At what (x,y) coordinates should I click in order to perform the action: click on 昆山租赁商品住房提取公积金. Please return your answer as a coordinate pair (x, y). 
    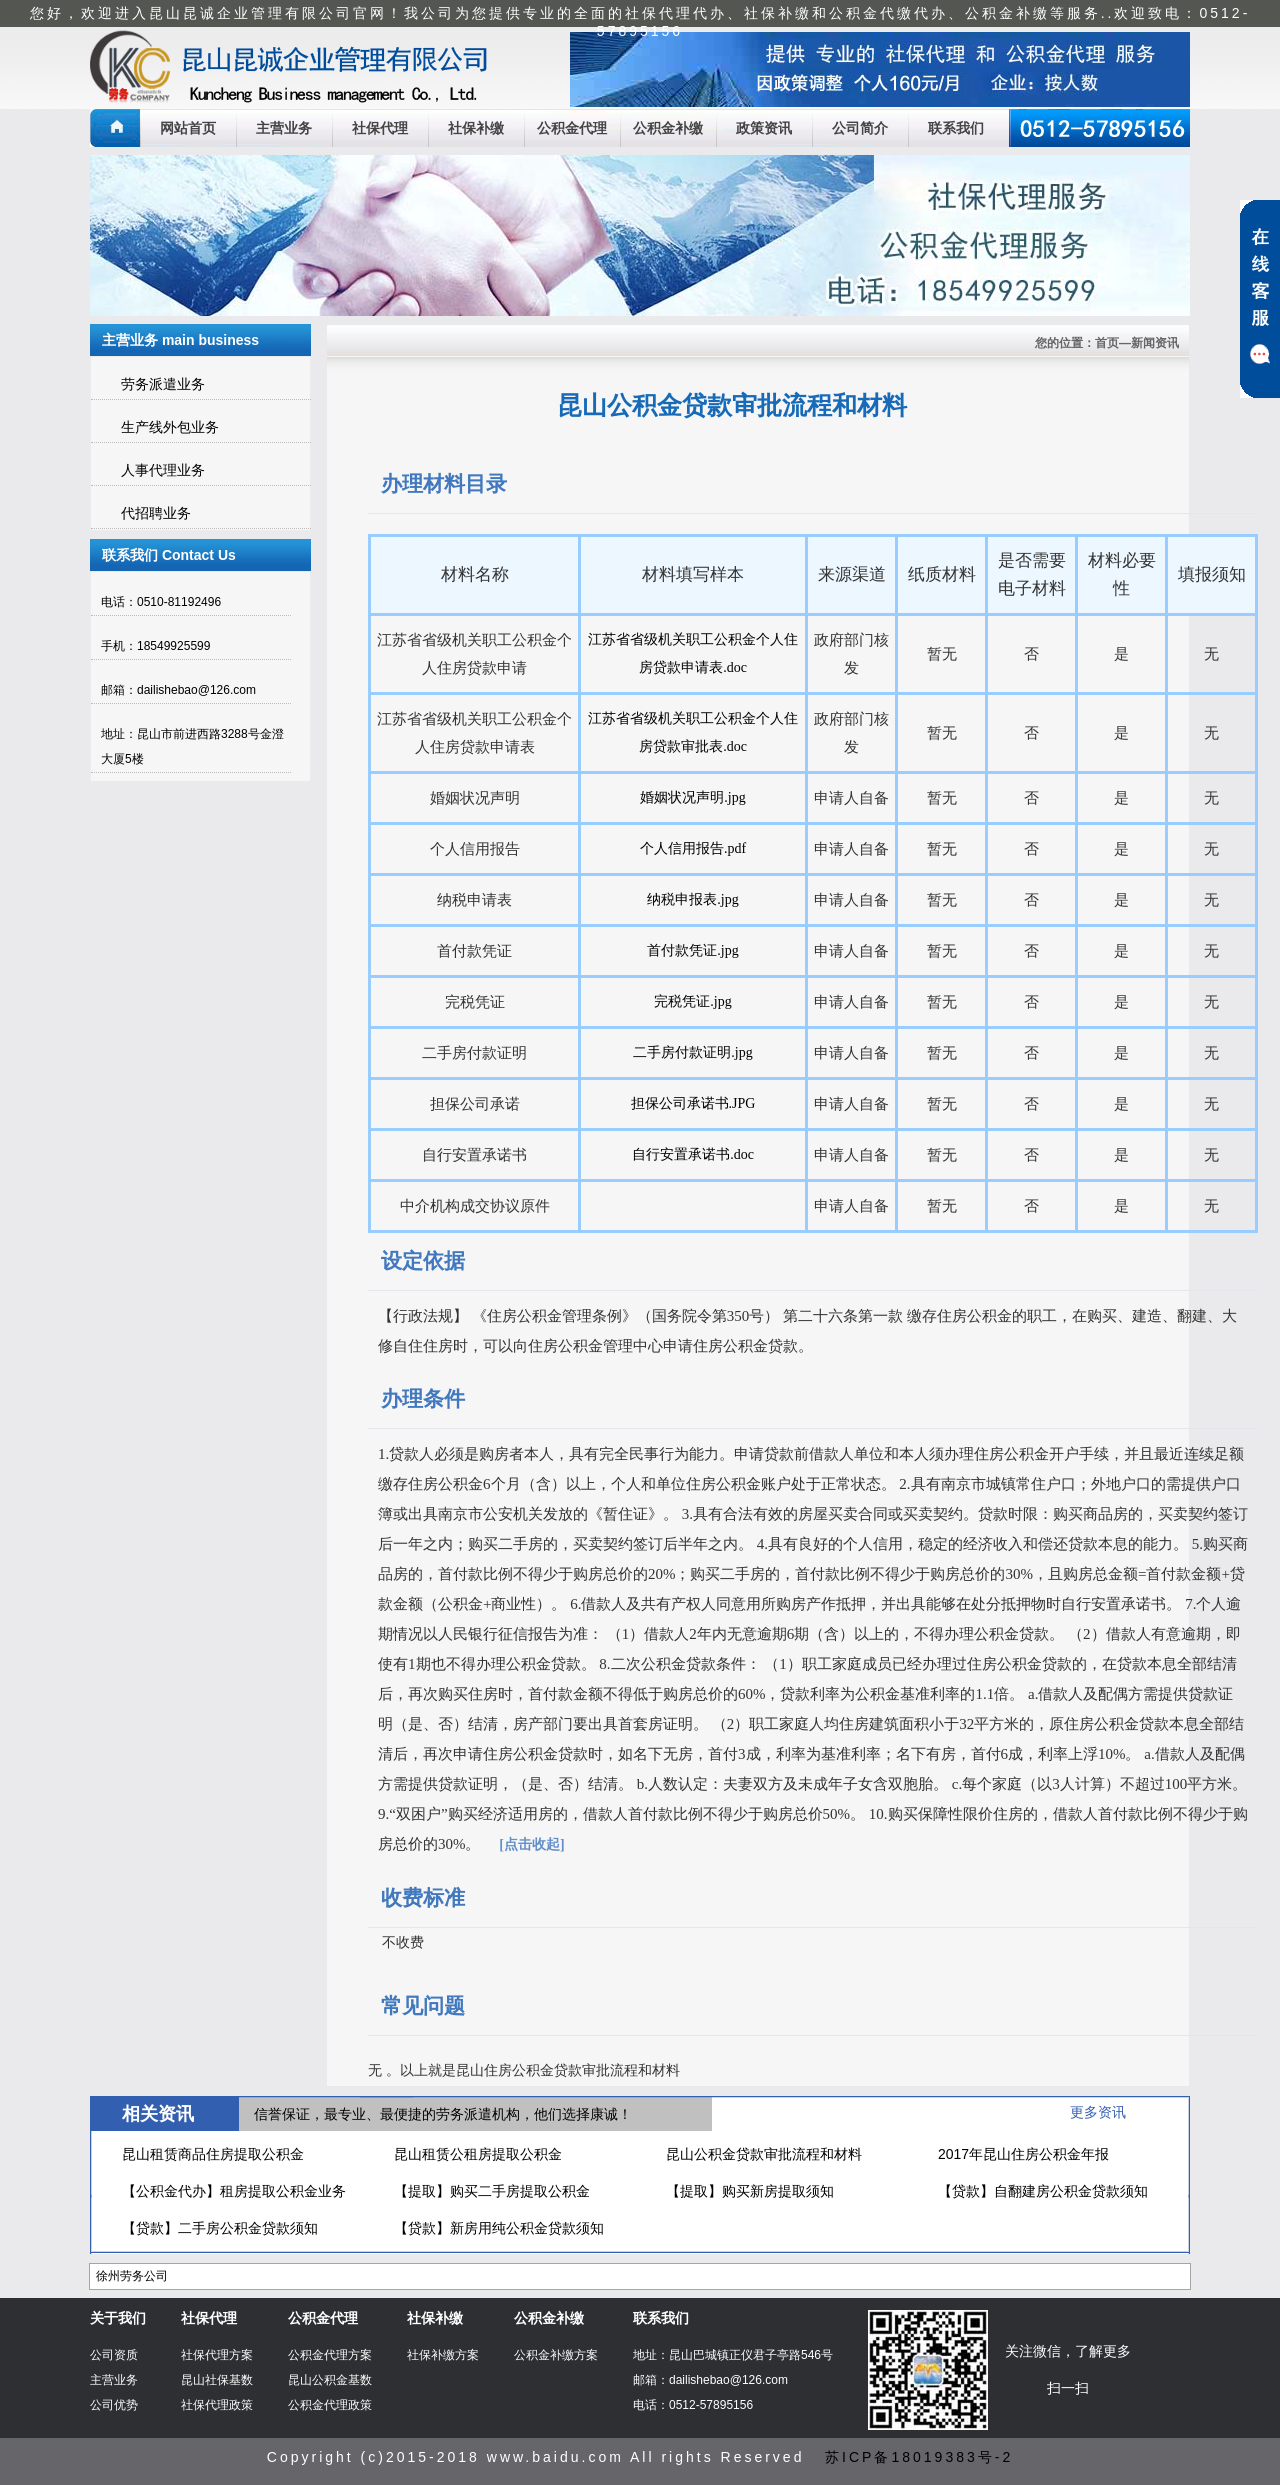
    Looking at the image, I should click on (213, 2154).